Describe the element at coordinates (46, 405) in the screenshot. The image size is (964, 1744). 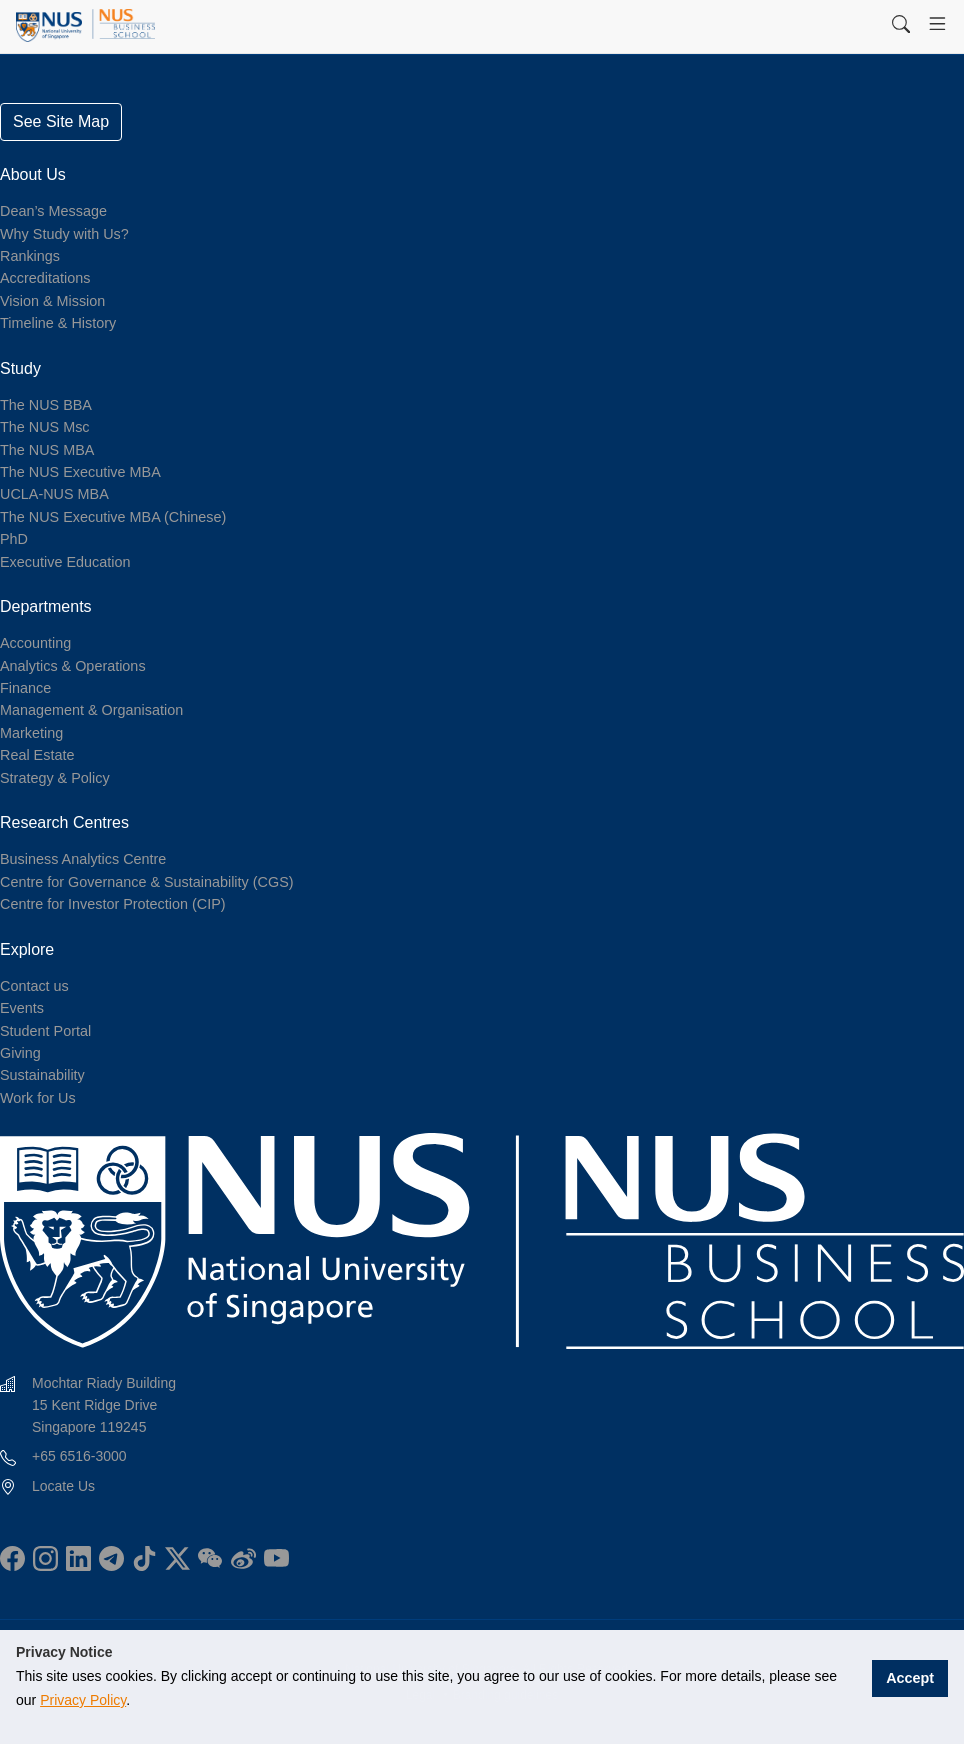
I see `The NUS BBA` at that location.